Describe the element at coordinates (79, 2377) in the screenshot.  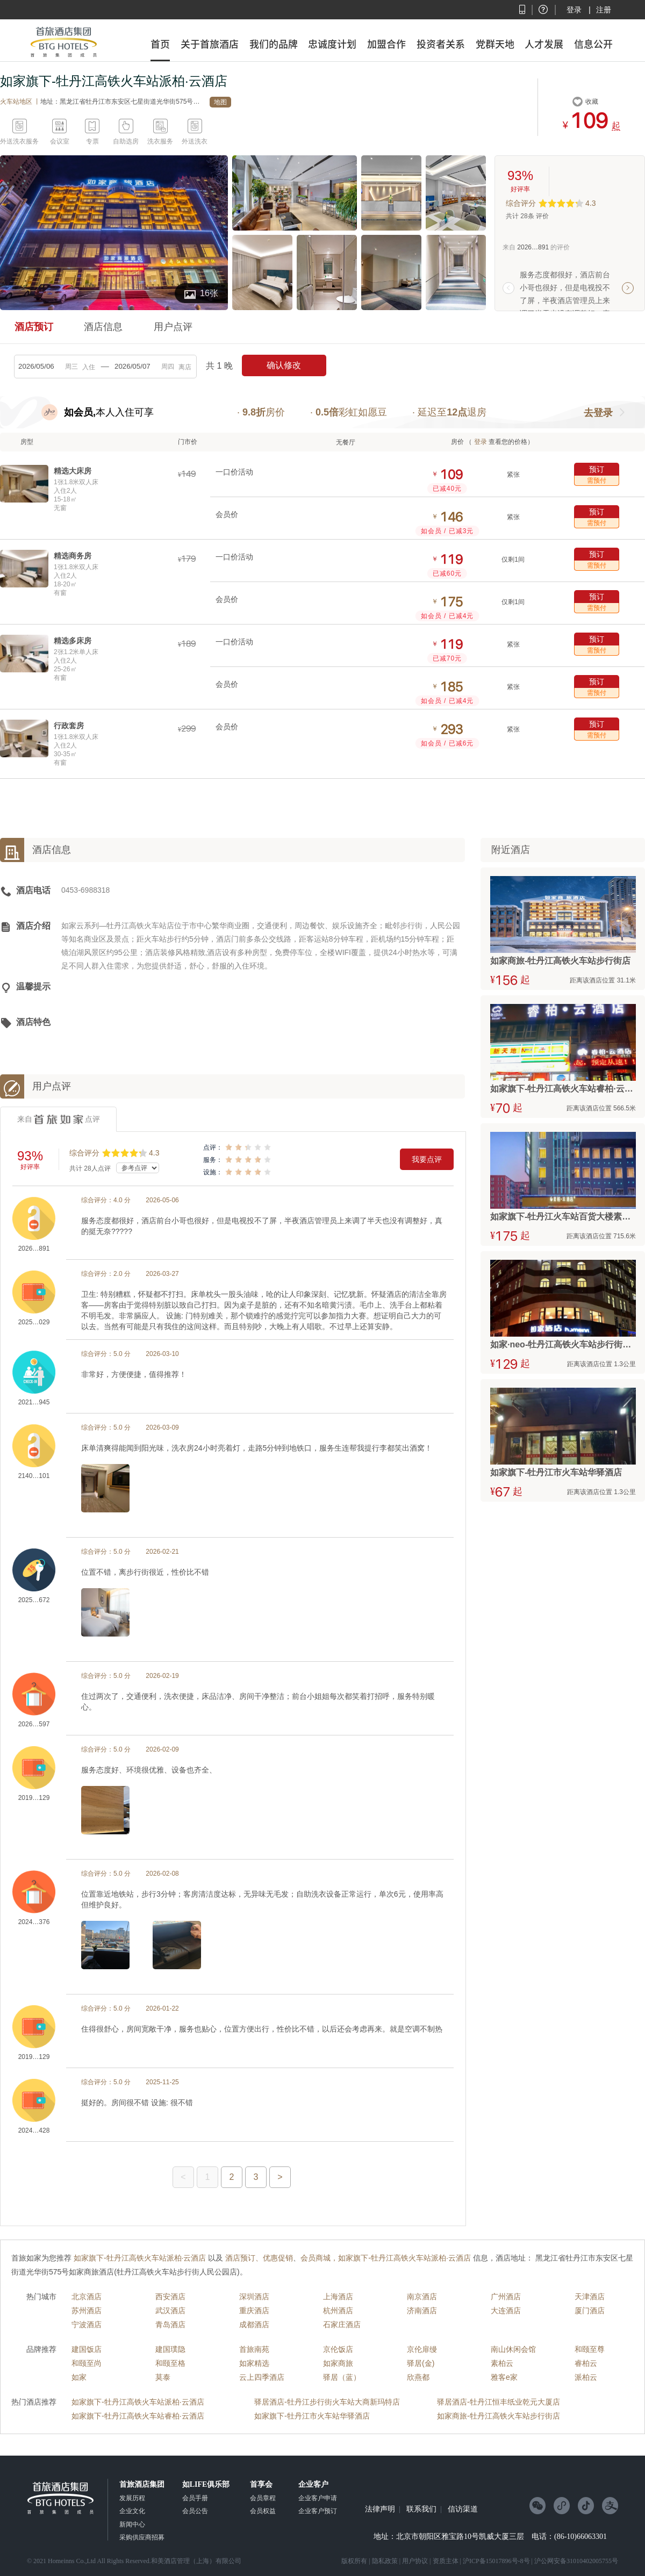
I see `如家` at that location.